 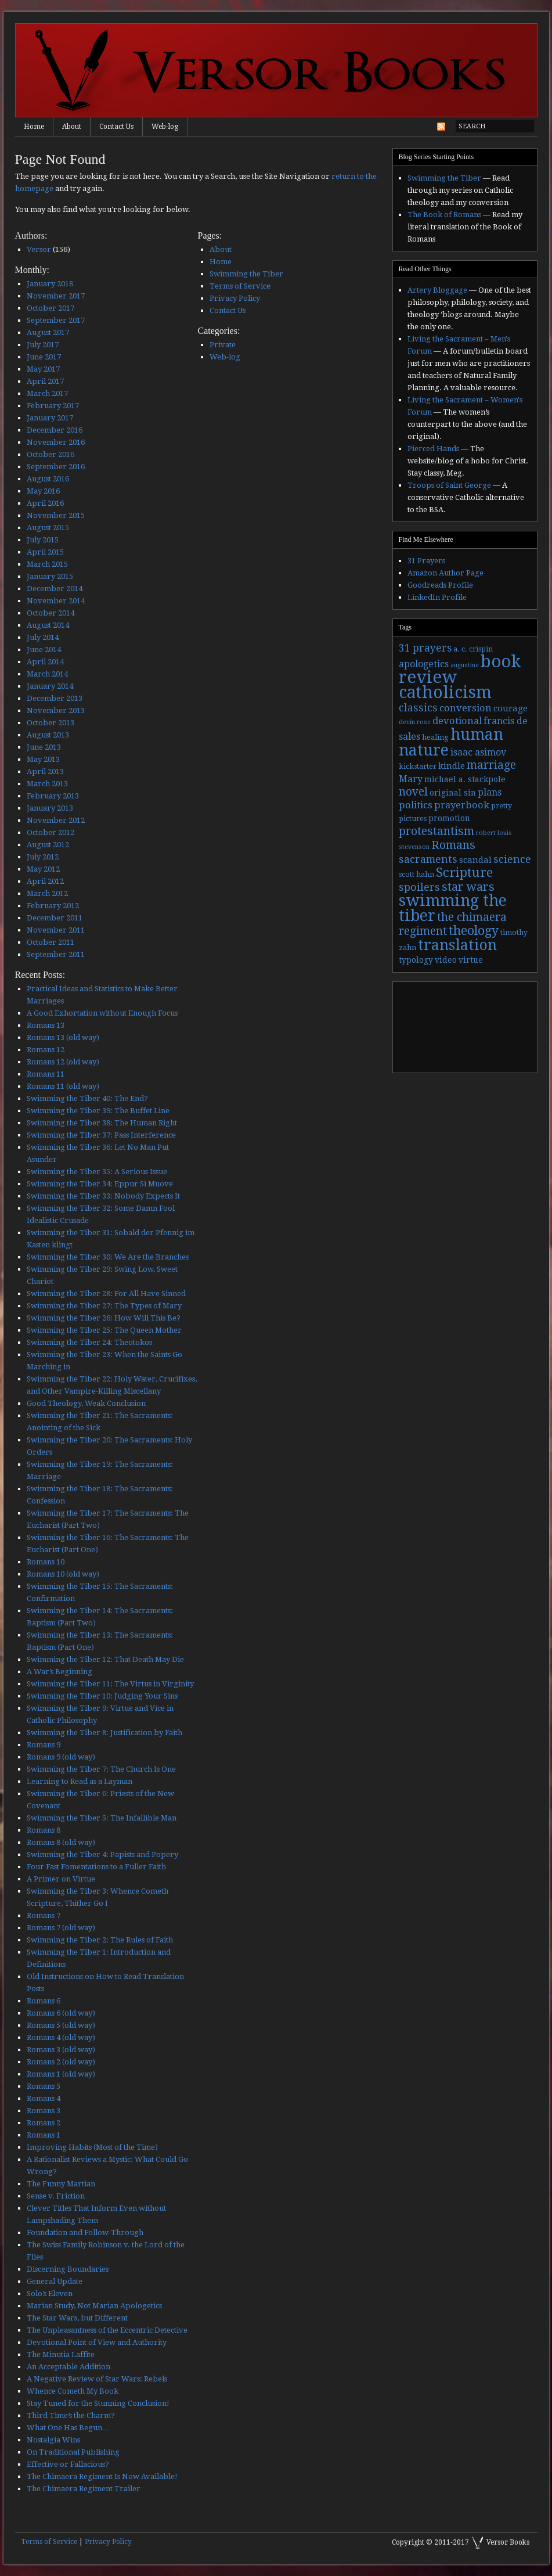 I want to click on Scripture [Scripture (19 items)], so click(x=464, y=872).